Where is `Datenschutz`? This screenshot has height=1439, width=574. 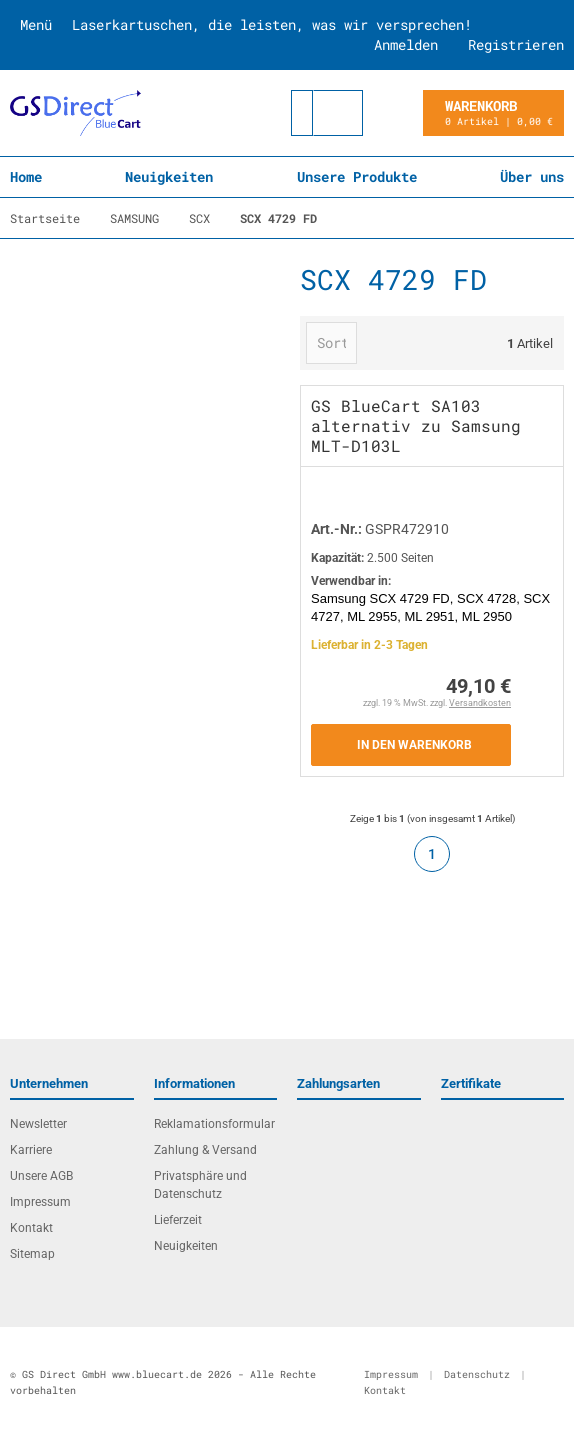 Datenschutz is located at coordinates (477, 1374).